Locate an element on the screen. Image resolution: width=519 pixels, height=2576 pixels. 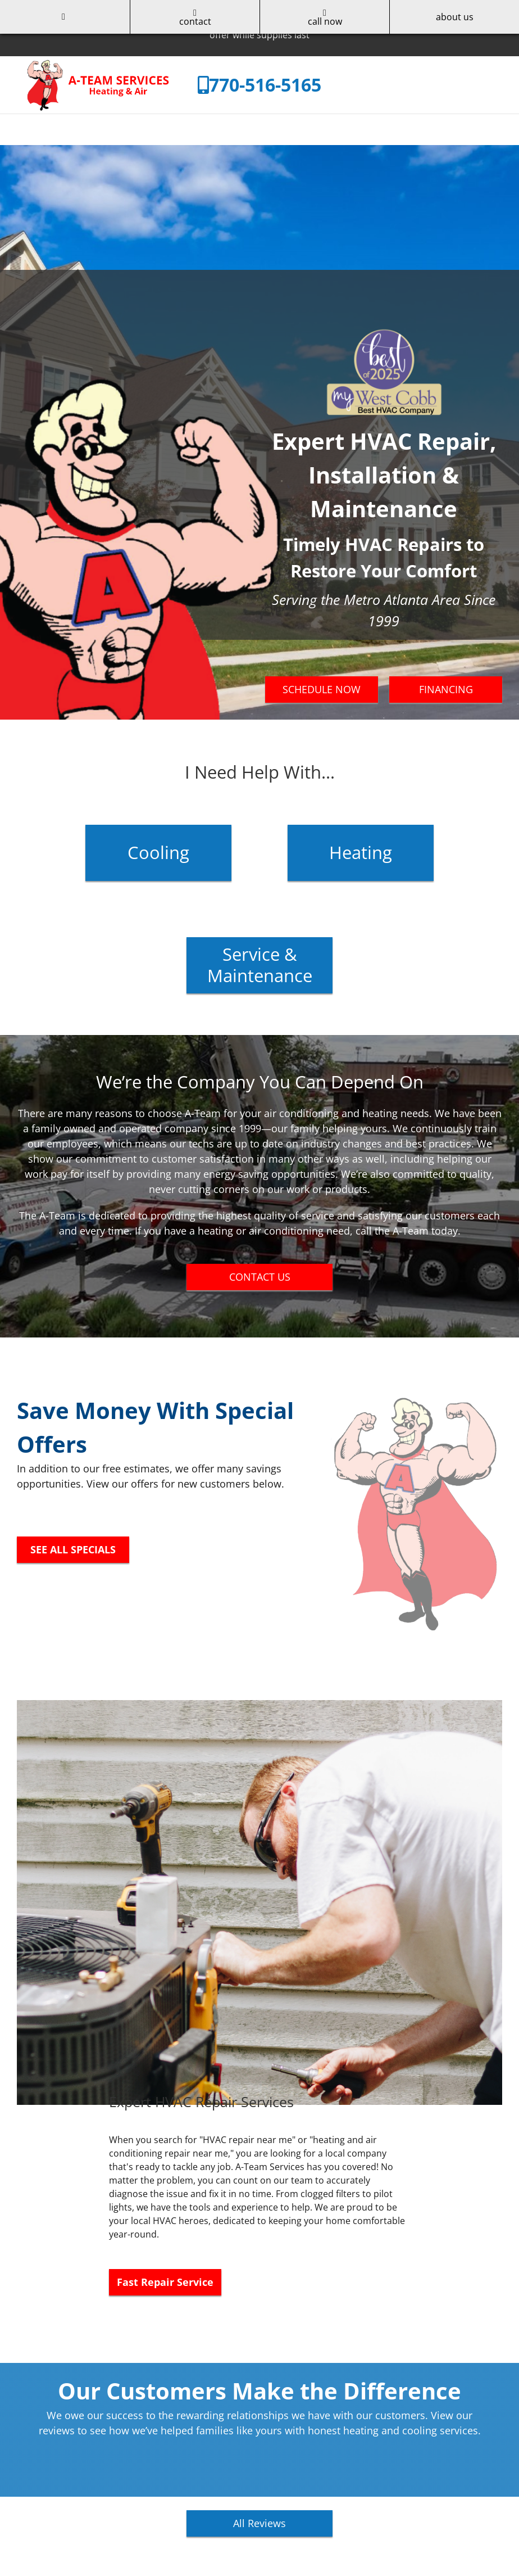
CONTACT US is located at coordinates (259, 1277).